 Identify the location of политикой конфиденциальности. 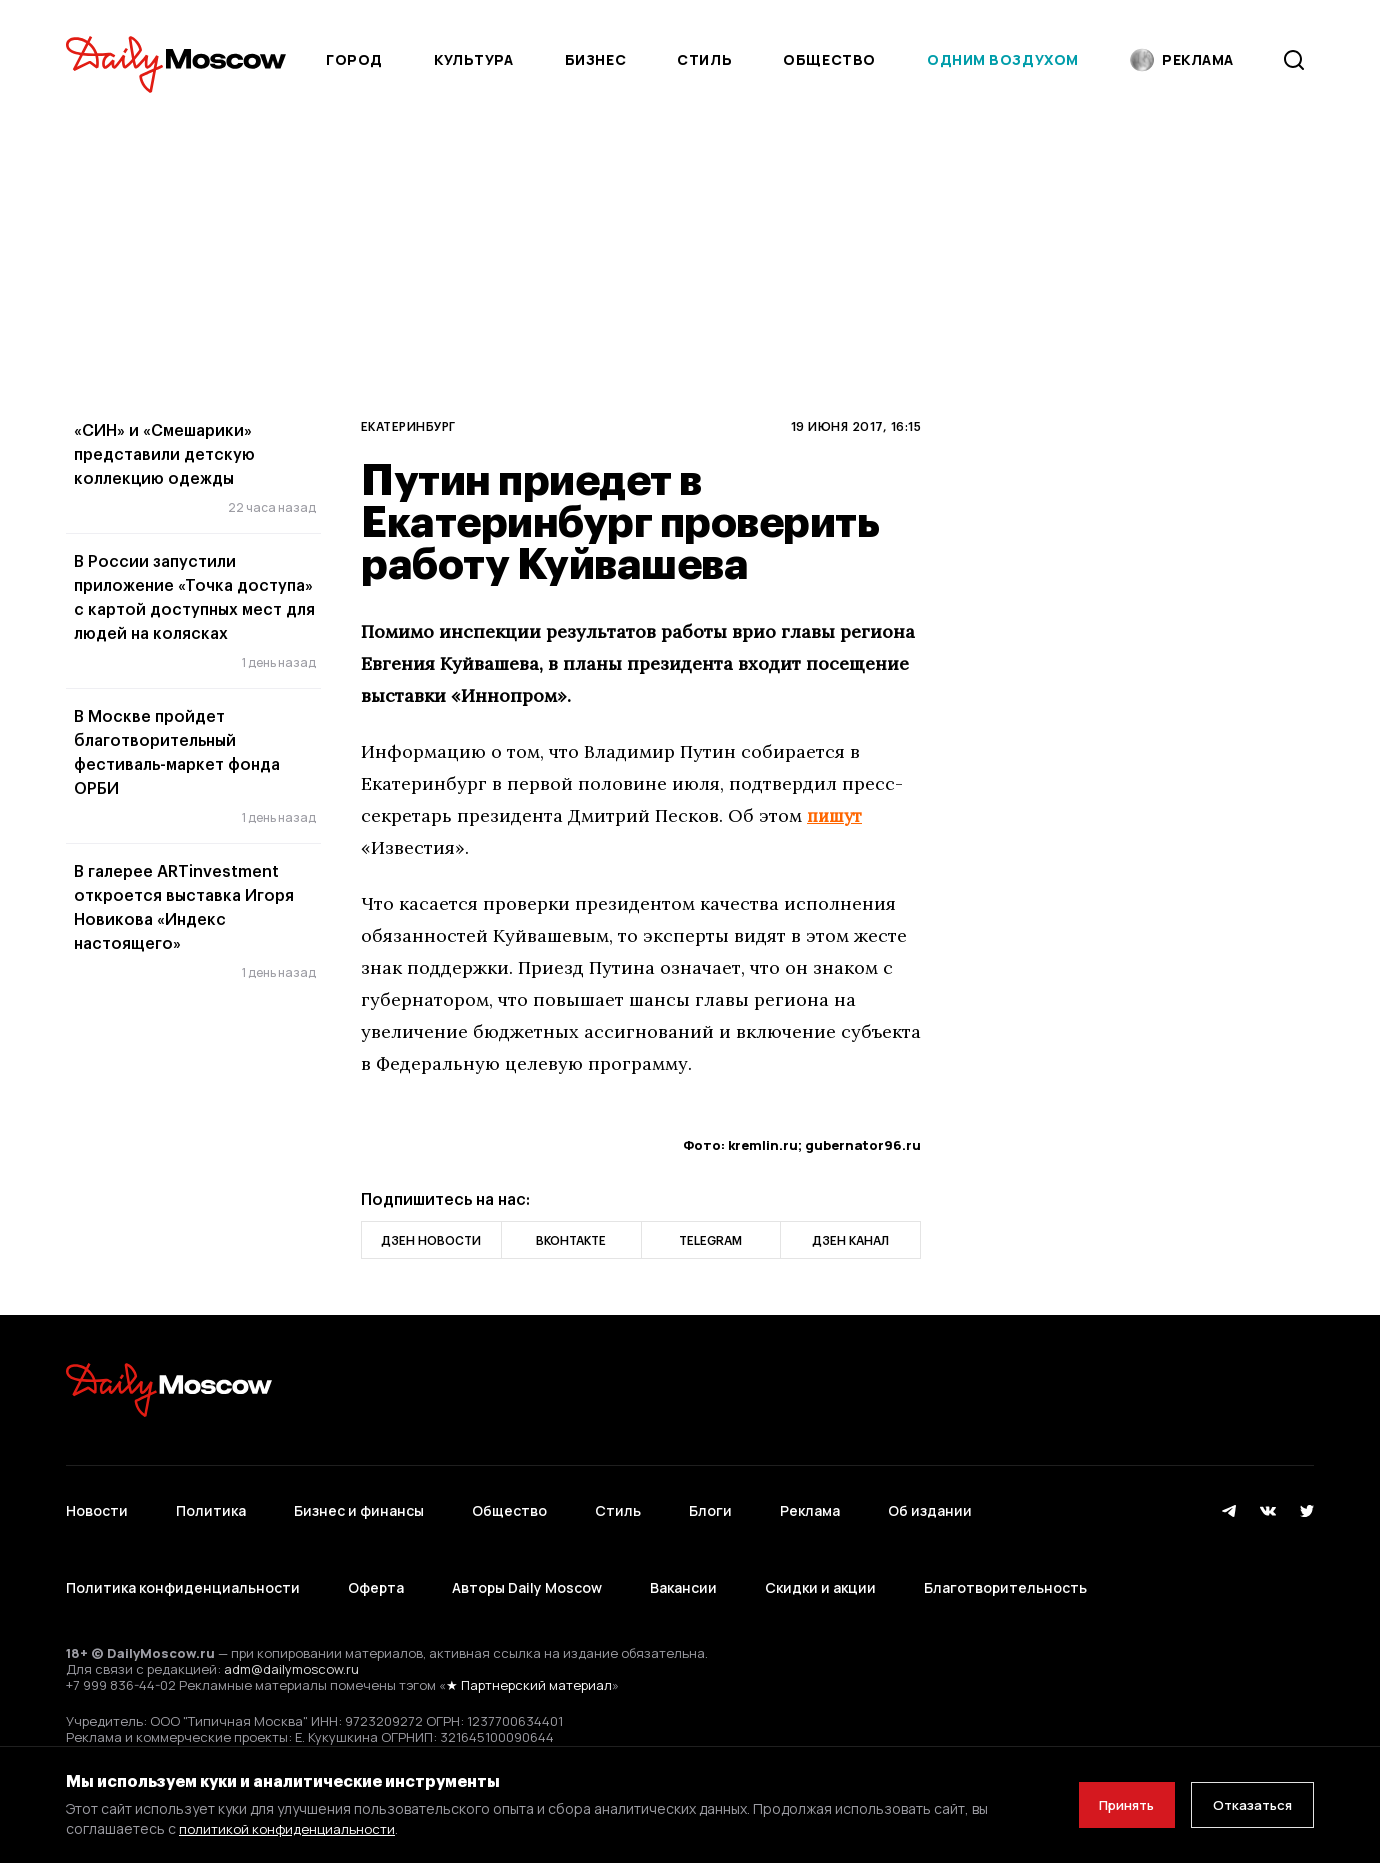
(290, 1828).